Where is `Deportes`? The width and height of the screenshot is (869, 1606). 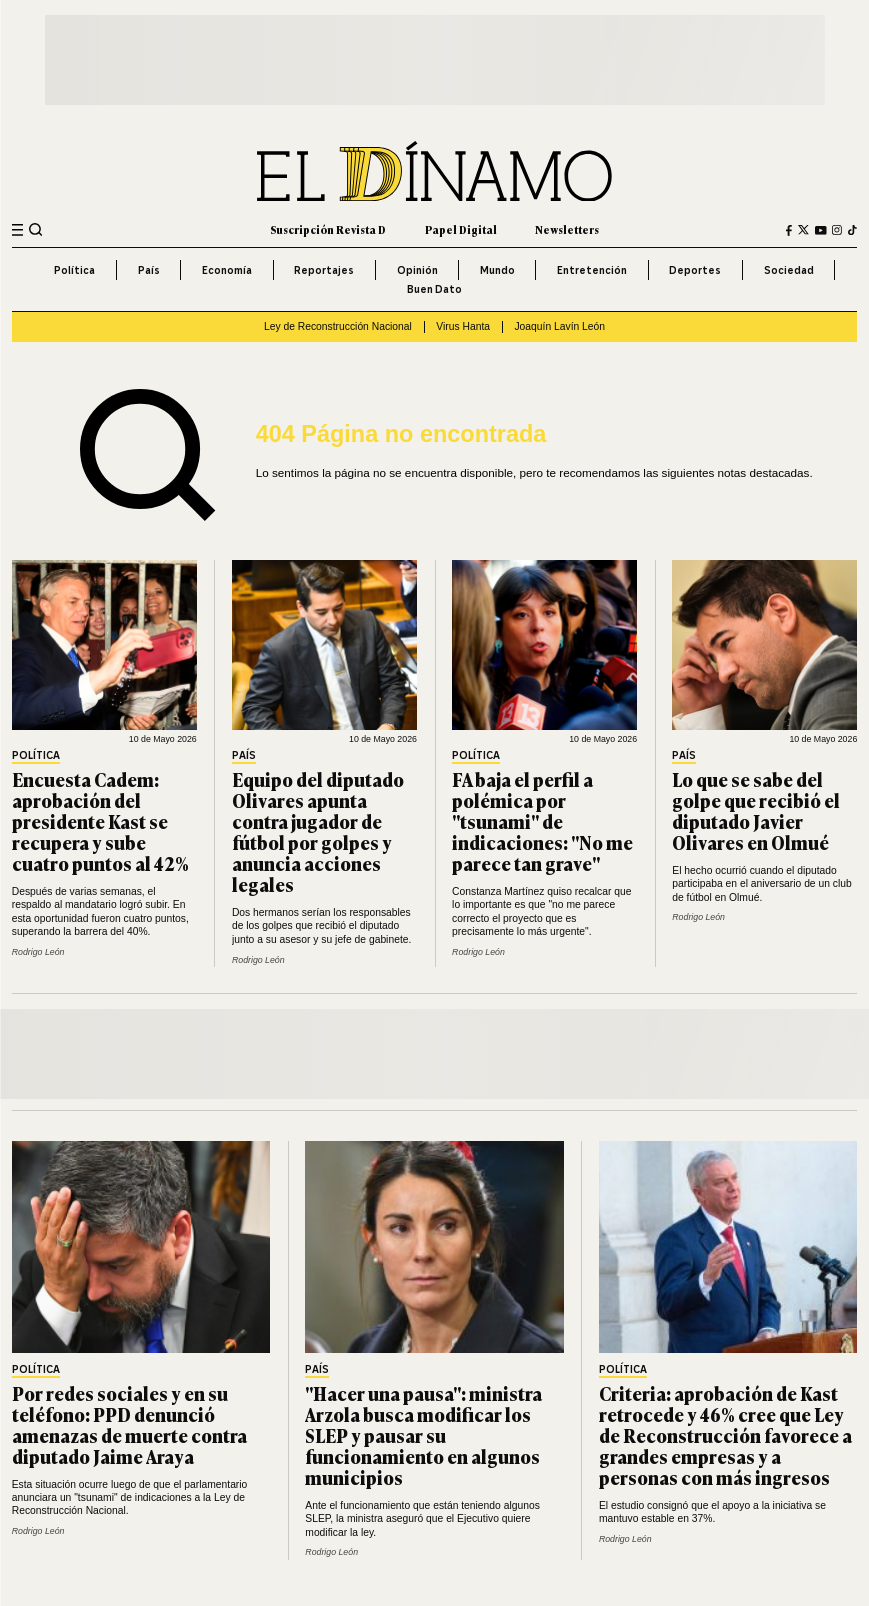
Deportes is located at coordinates (695, 270).